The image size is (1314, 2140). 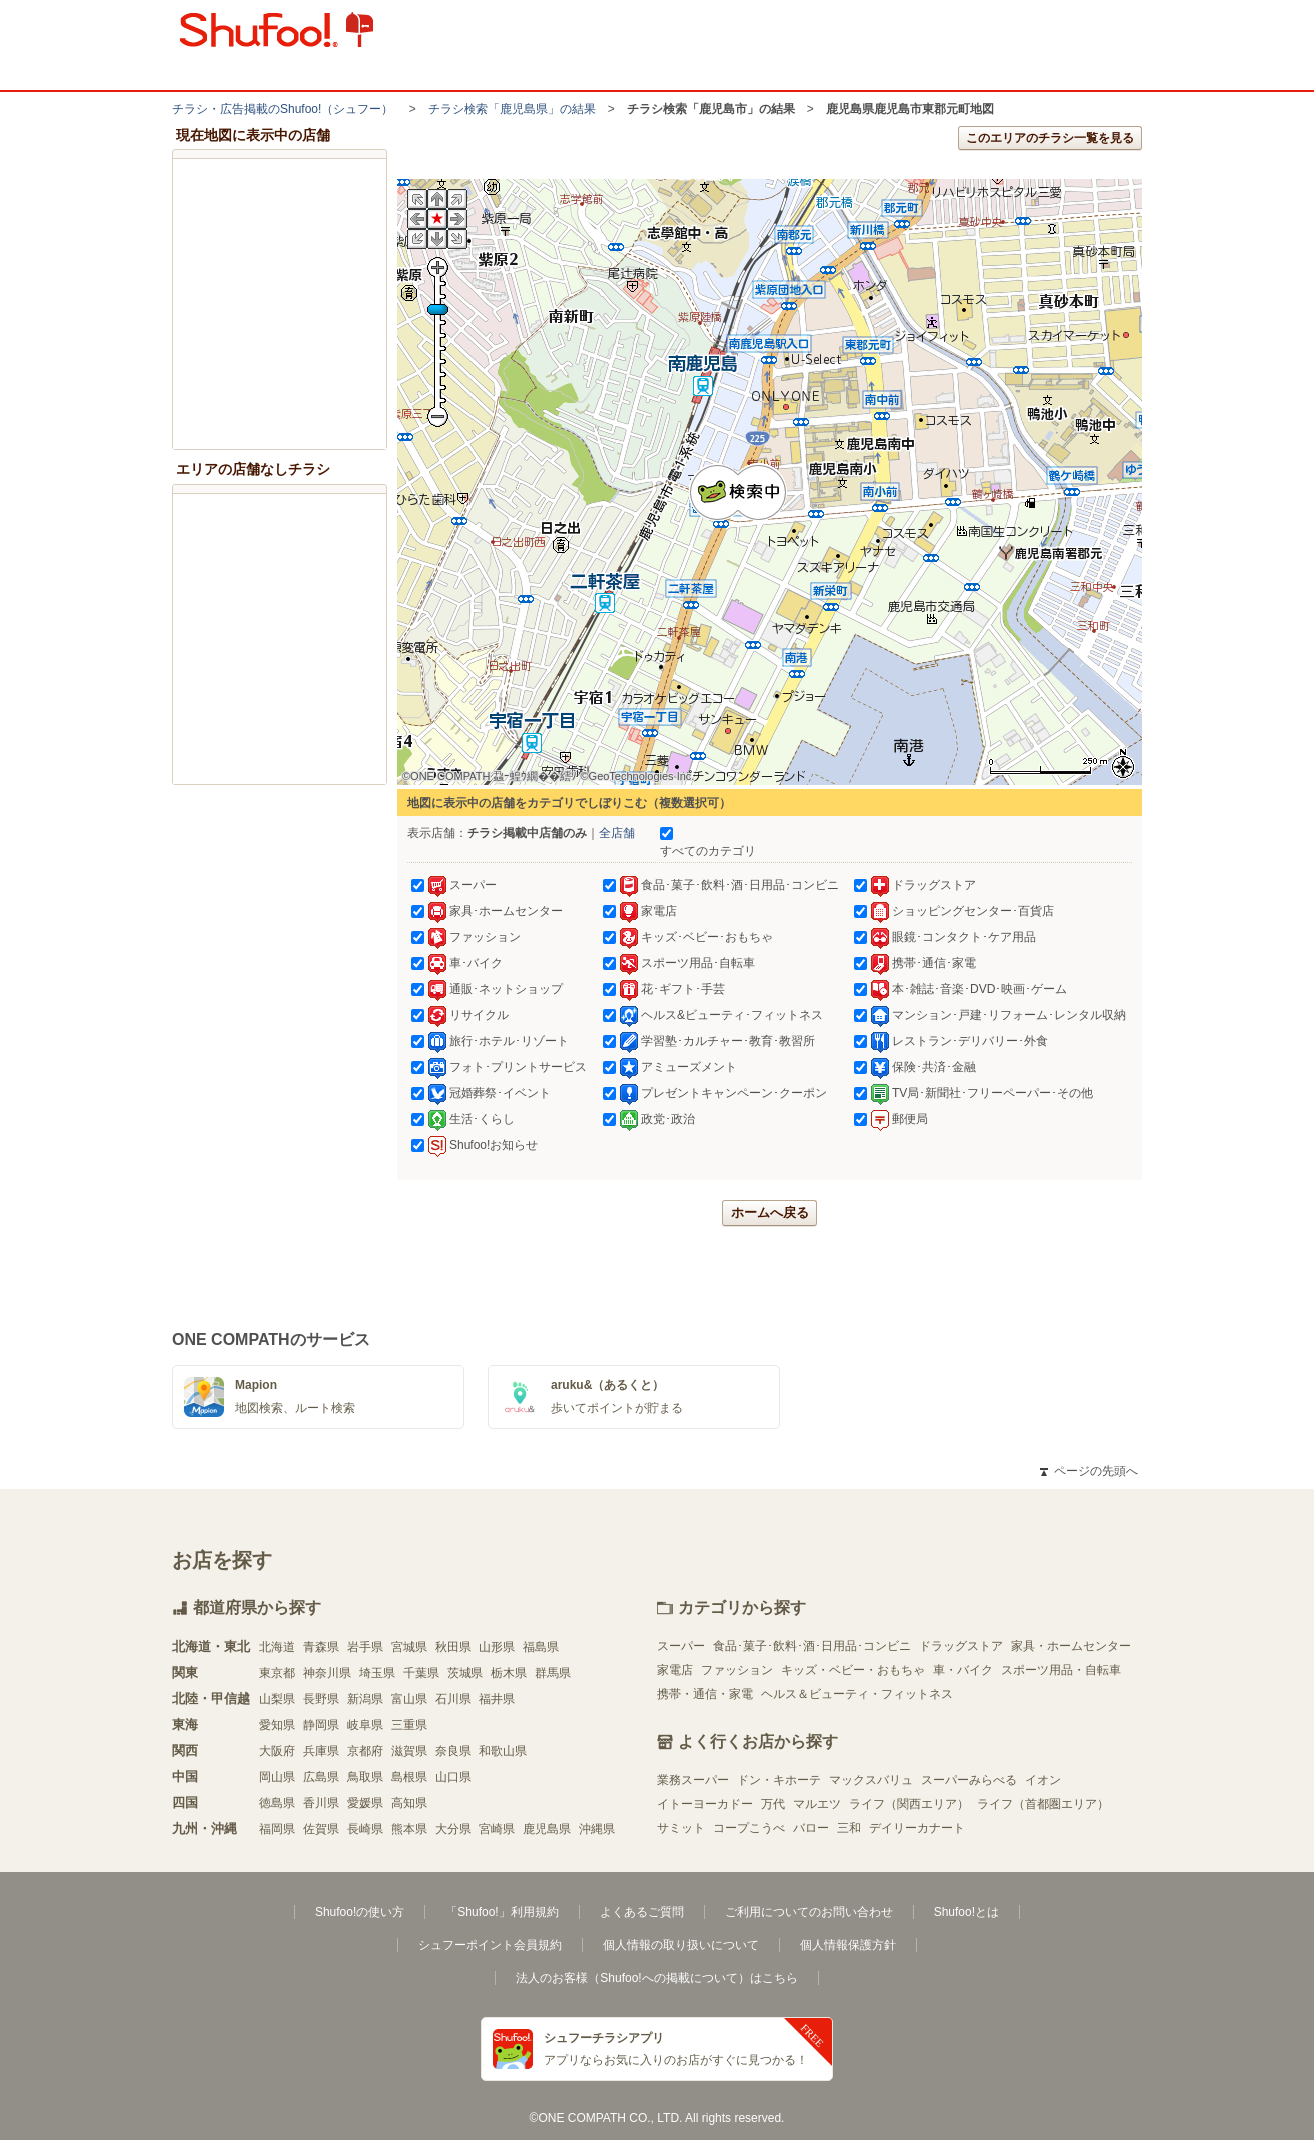 I want to click on 熊本県, so click(x=409, y=1829).